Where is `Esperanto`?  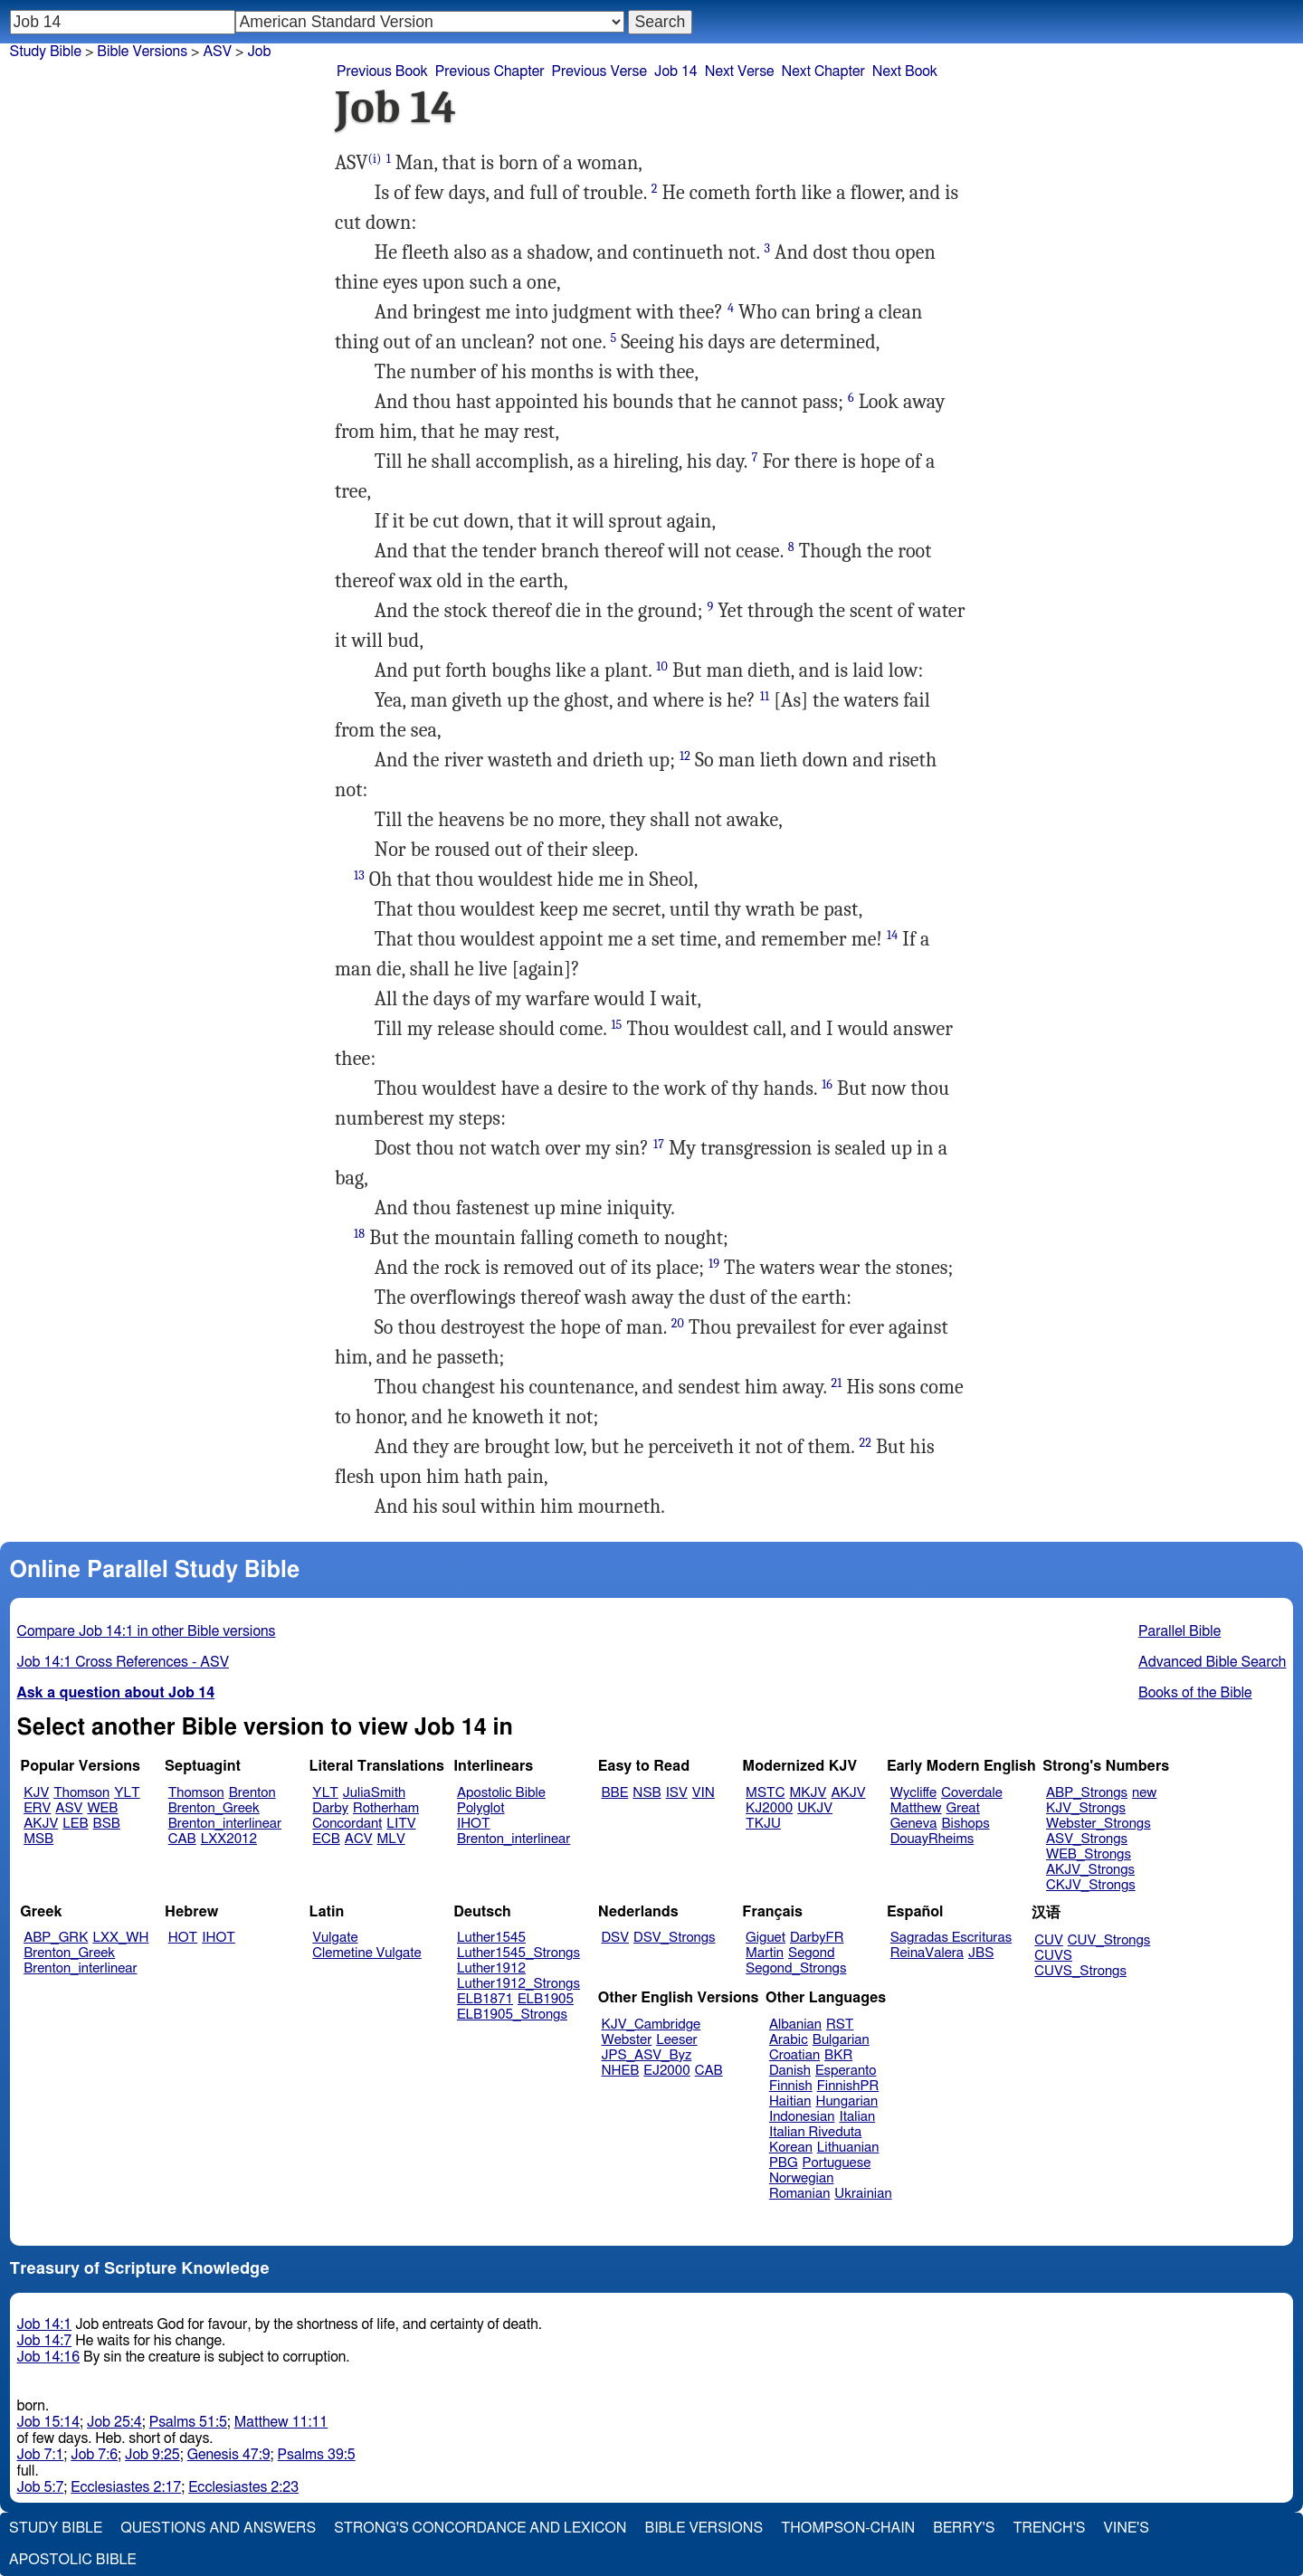 Esperanto is located at coordinates (846, 2070).